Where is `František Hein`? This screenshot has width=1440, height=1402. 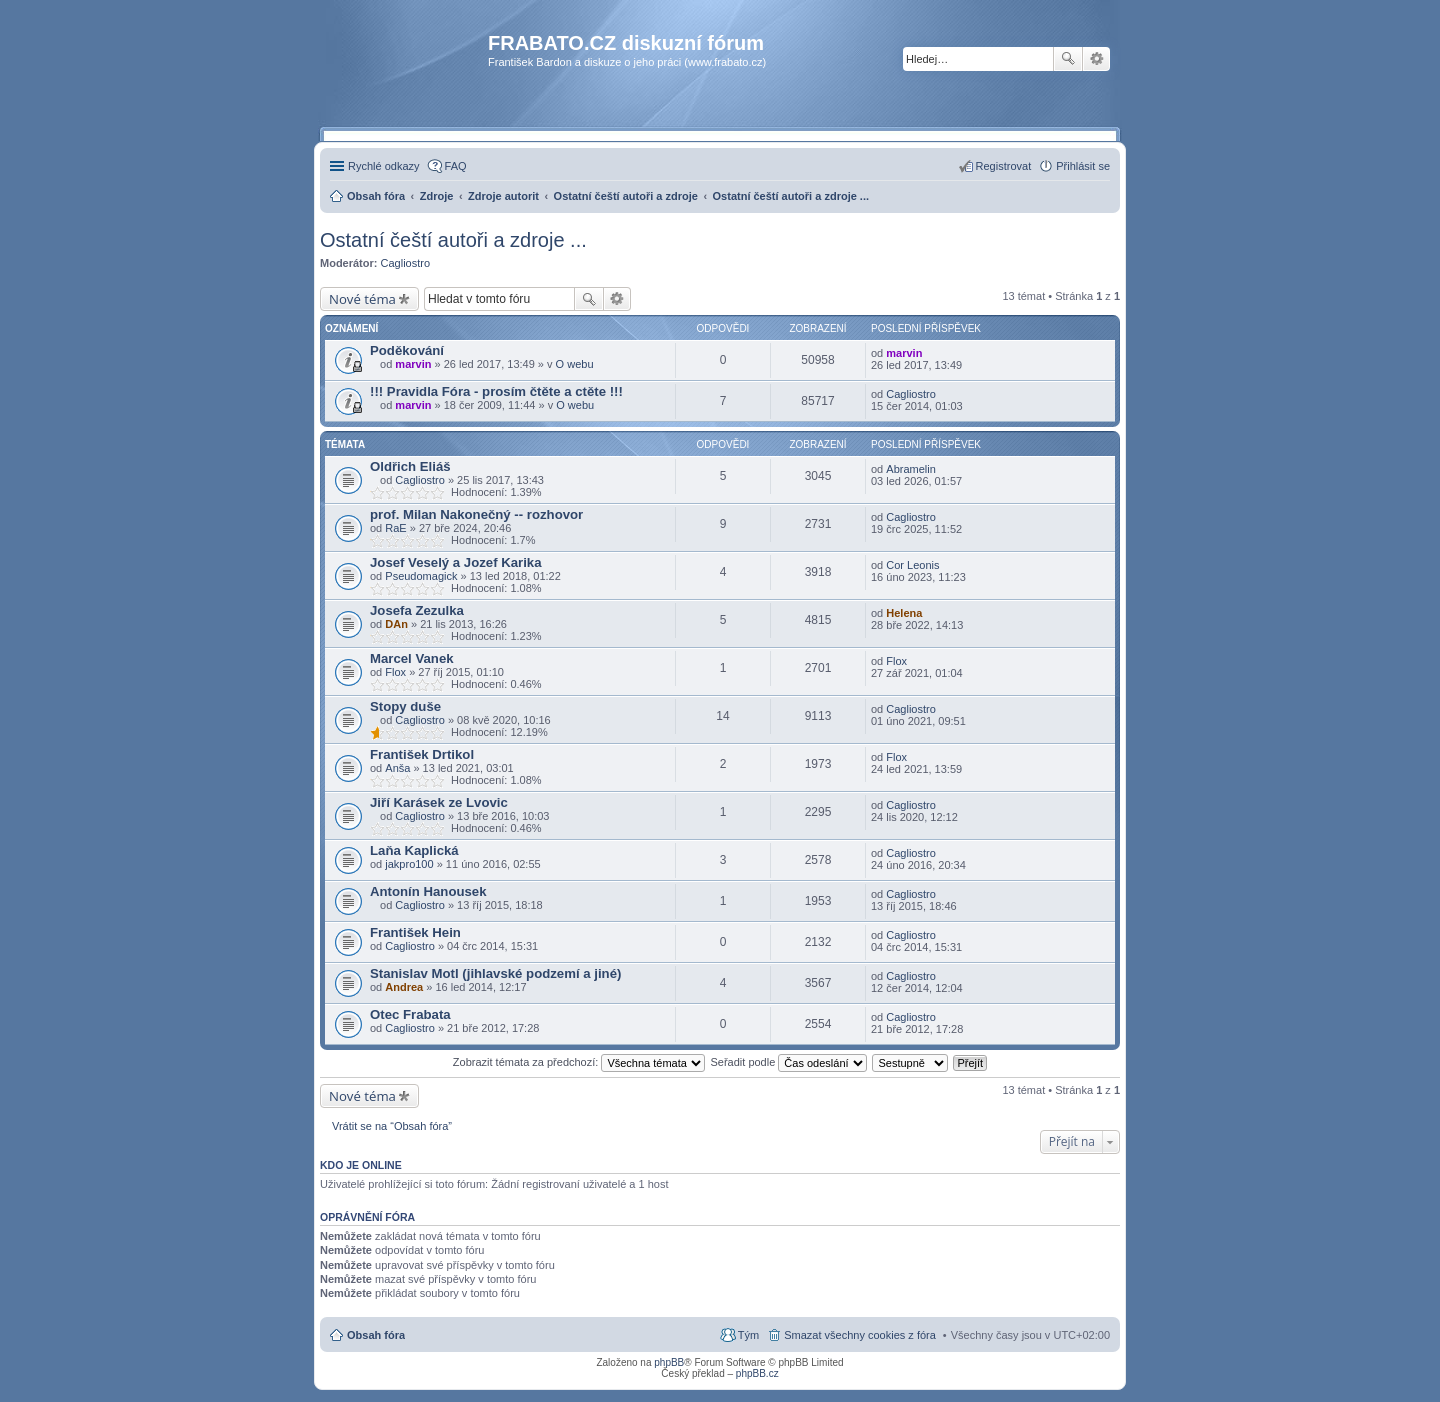
František Hein is located at coordinates (415, 932).